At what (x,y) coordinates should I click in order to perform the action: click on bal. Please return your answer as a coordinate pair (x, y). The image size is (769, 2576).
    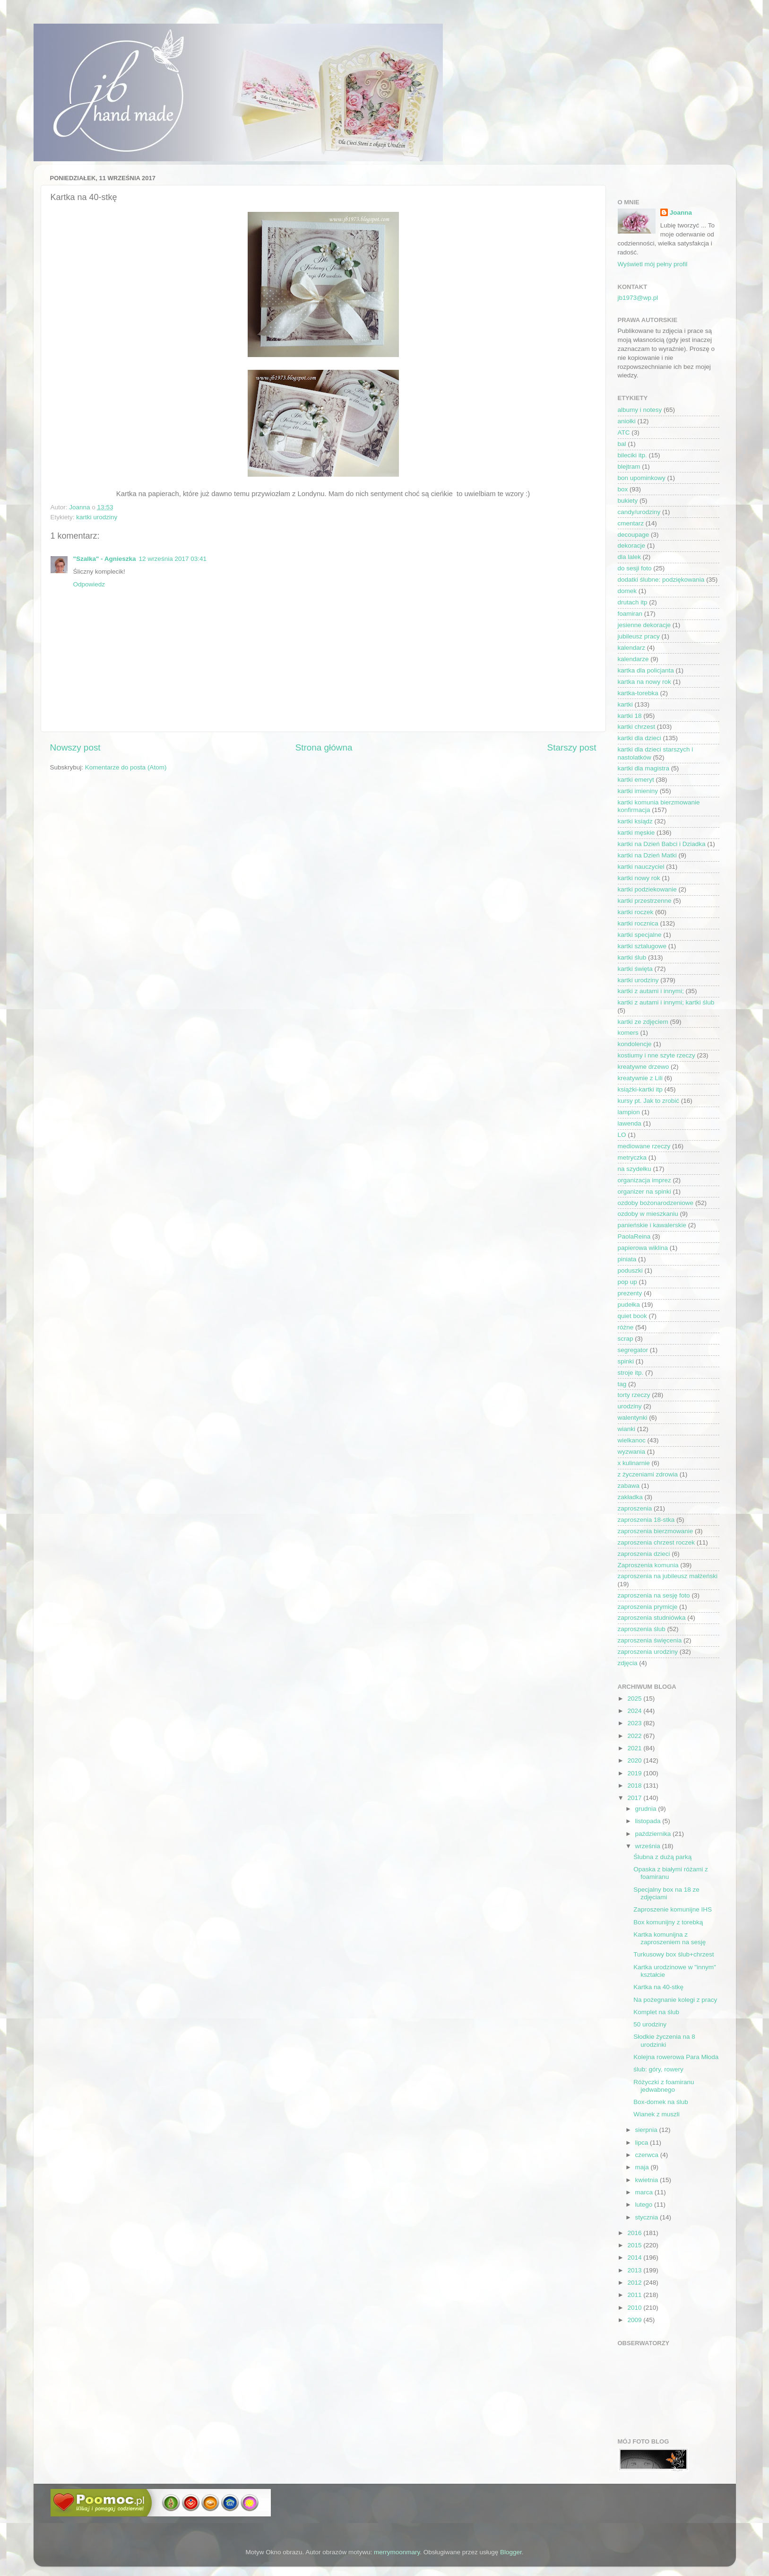
    Looking at the image, I should click on (622, 443).